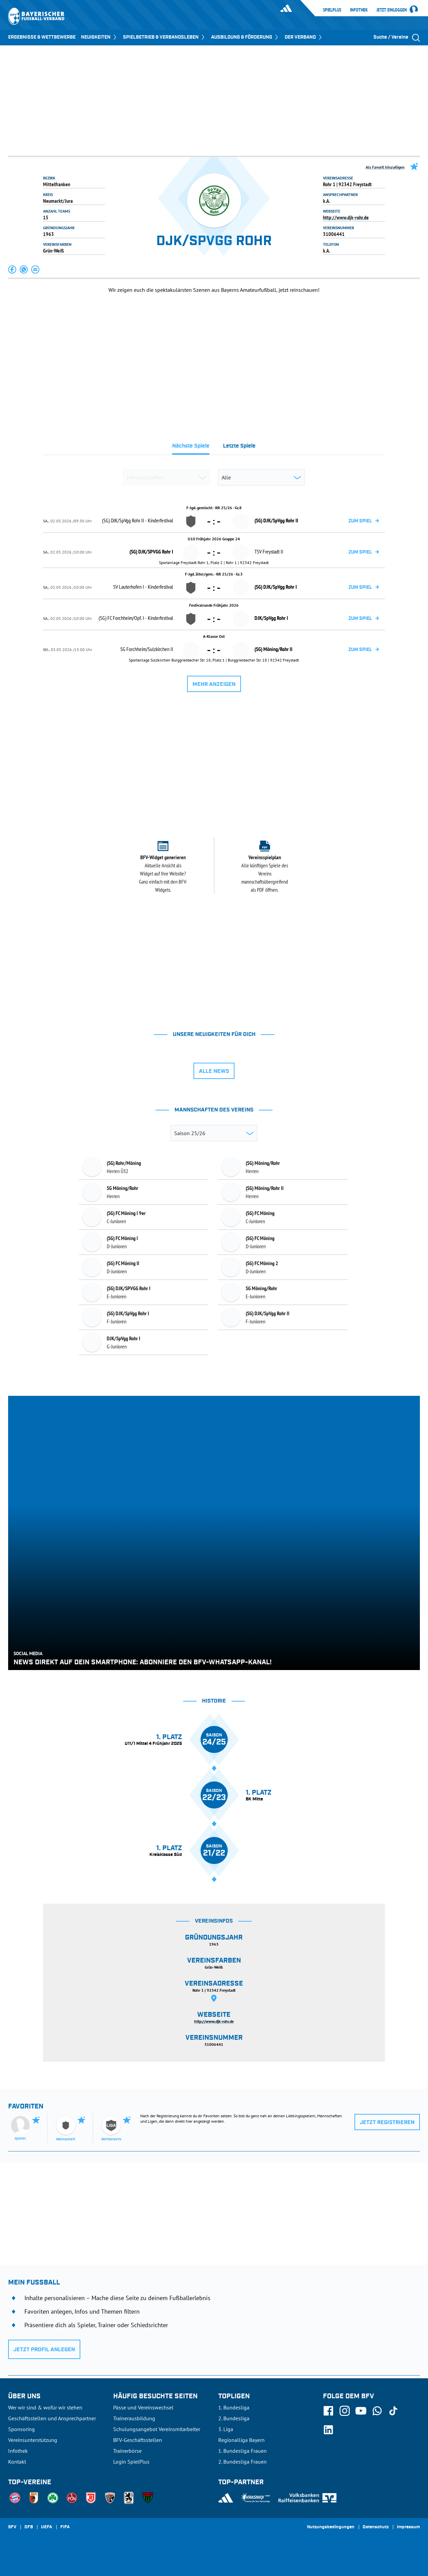  I want to click on Nutzungsbedingungen, so click(330, 2527).